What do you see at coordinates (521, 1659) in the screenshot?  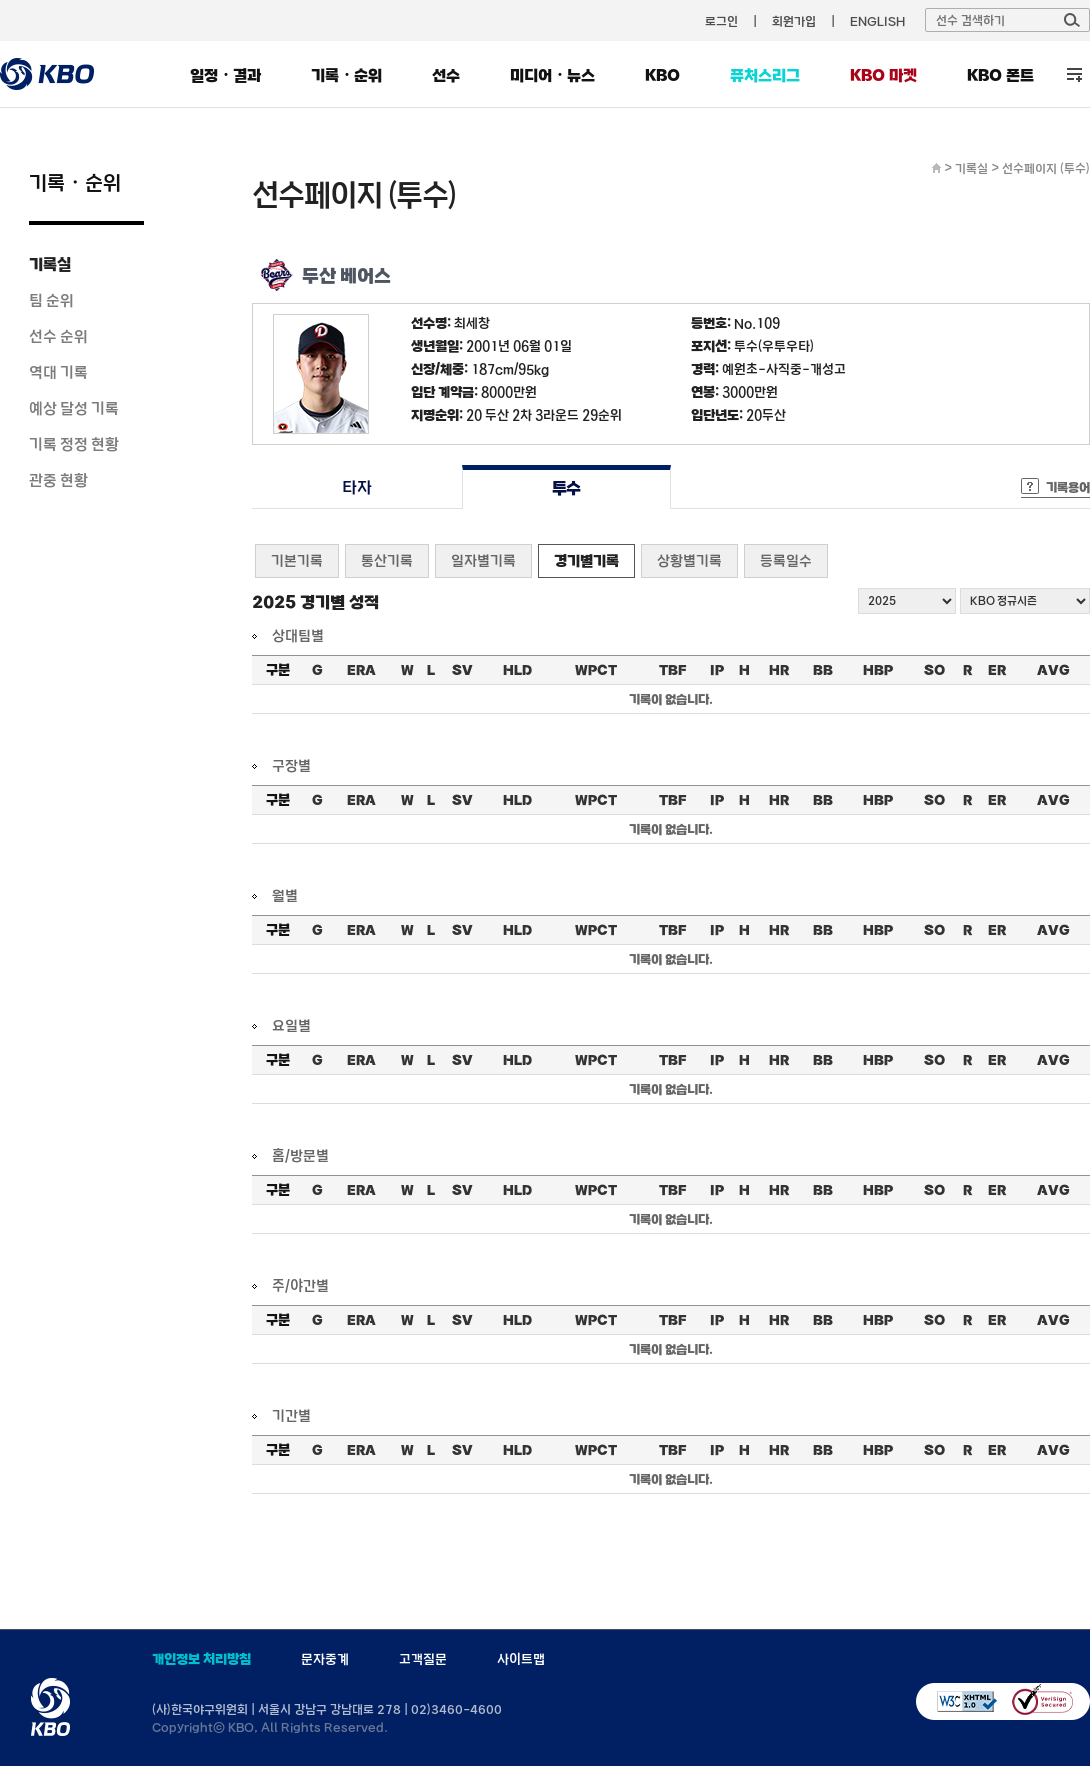 I see `사이트맵` at bounding box center [521, 1659].